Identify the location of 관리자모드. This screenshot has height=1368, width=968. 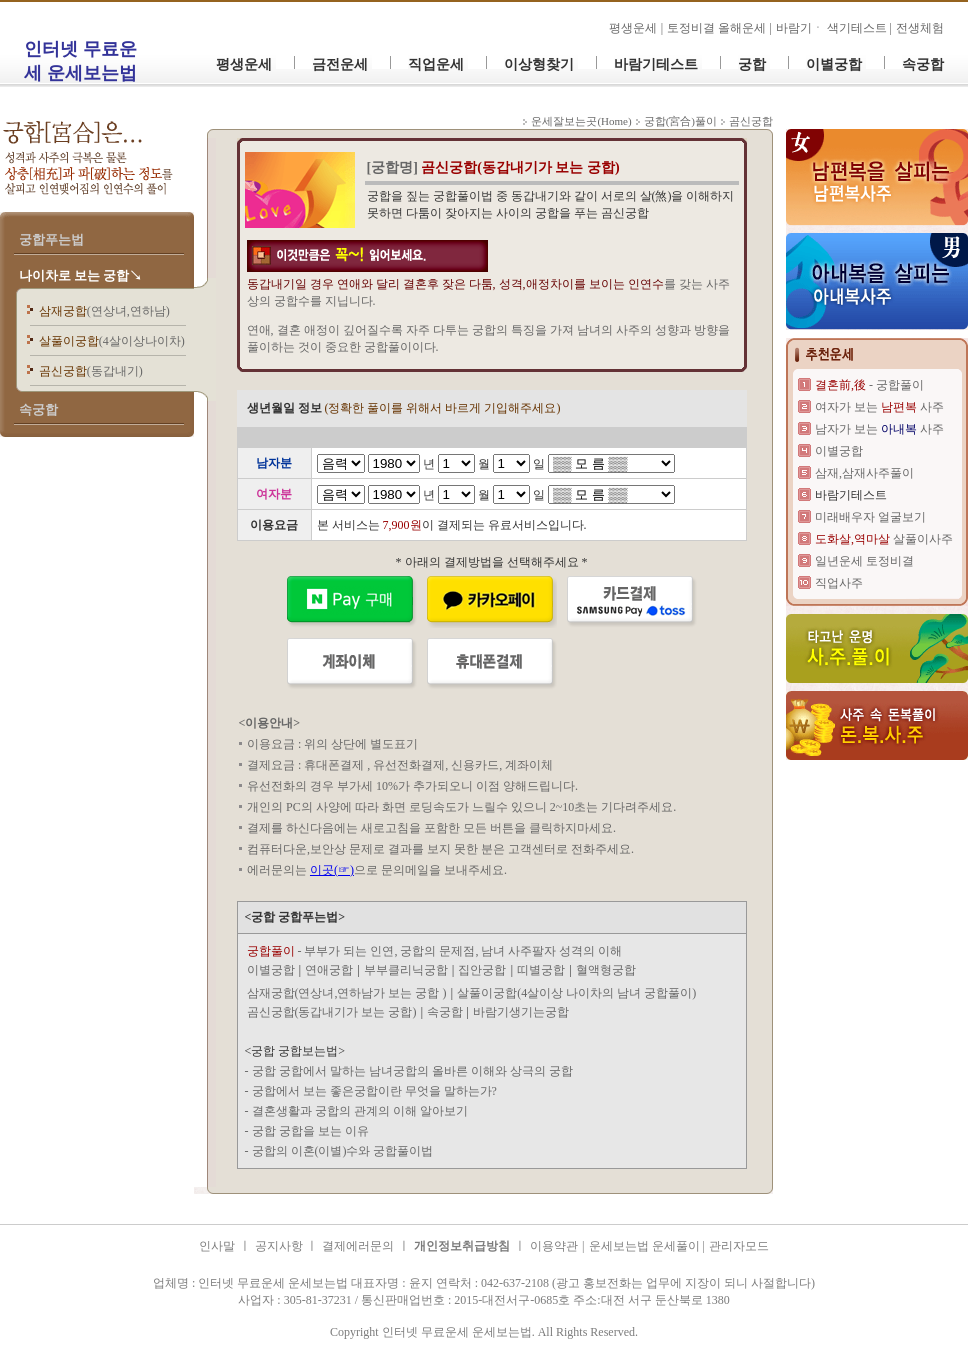
(739, 1246).